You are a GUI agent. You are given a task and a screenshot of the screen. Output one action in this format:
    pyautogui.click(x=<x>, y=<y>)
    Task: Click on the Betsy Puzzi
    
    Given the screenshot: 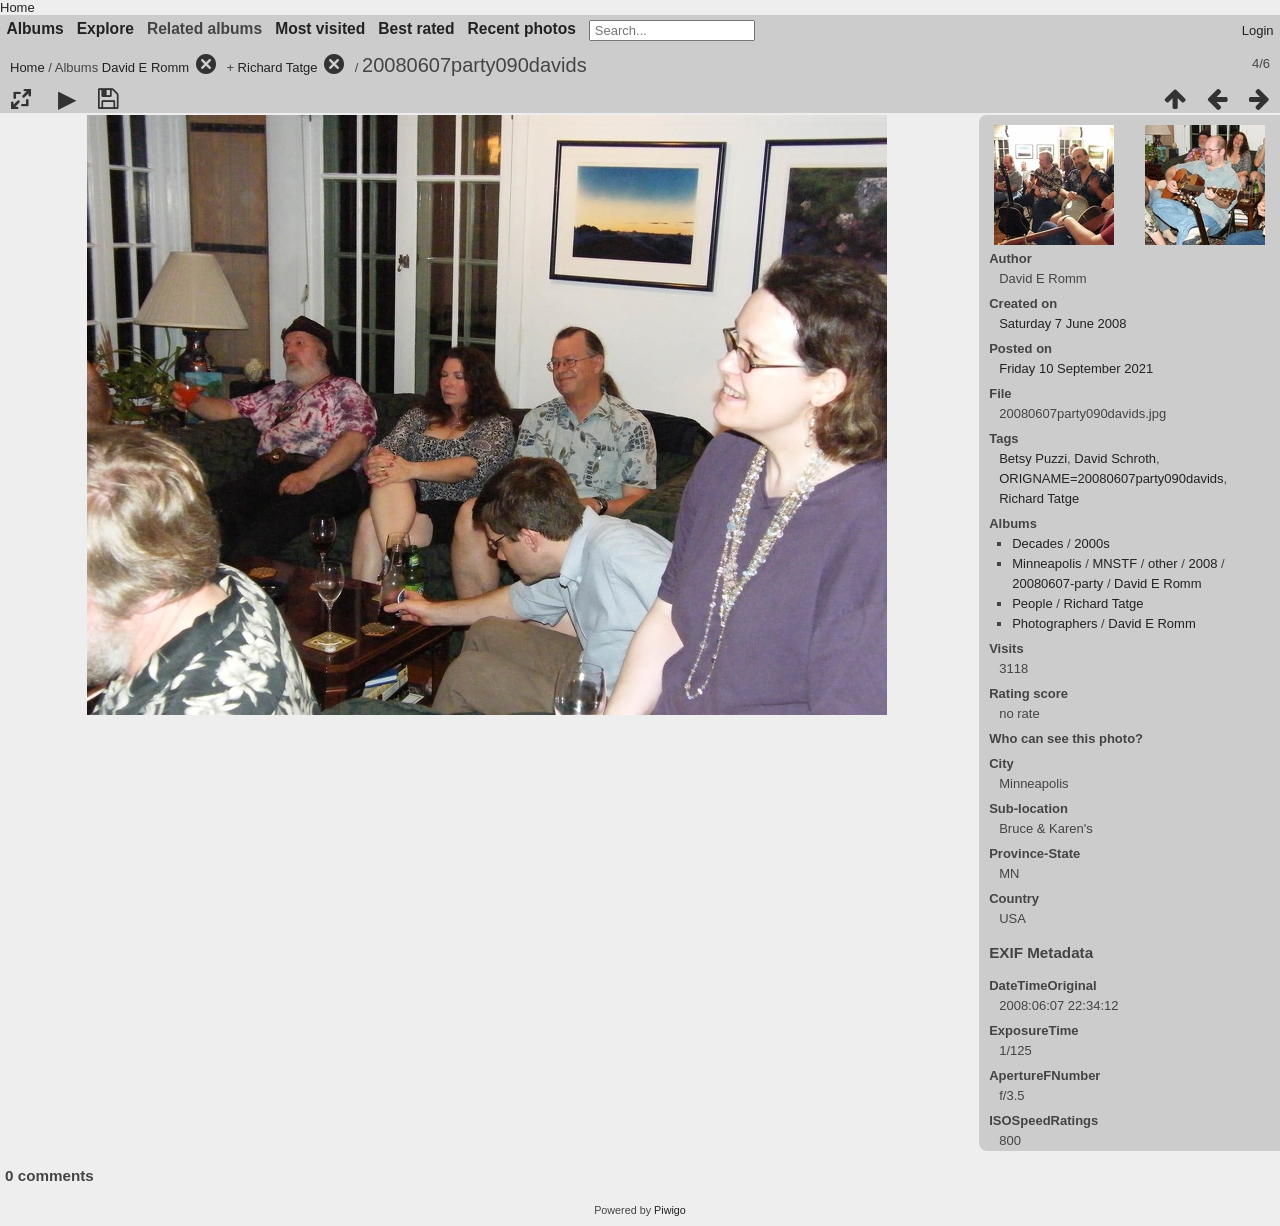 What is the action you would take?
    pyautogui.click(x=1033, y=458)
    